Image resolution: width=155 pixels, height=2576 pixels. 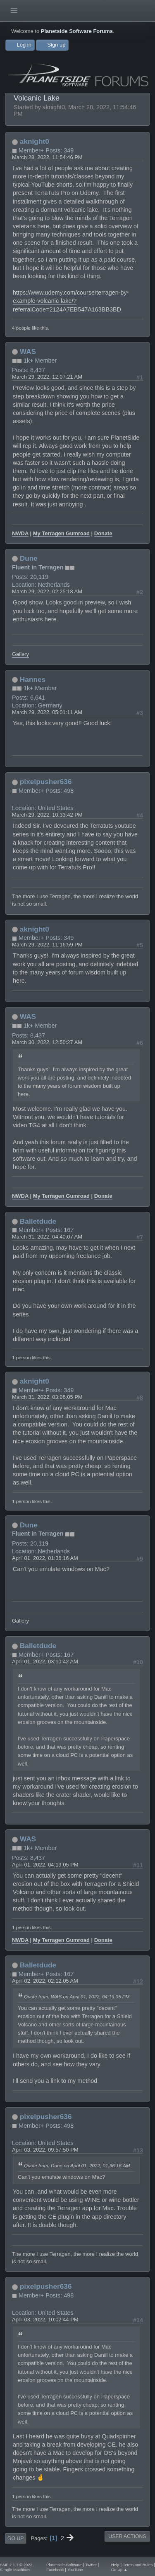 I want to click on SMF 2.1.1 © 2022, so click(x=16, y=2564).